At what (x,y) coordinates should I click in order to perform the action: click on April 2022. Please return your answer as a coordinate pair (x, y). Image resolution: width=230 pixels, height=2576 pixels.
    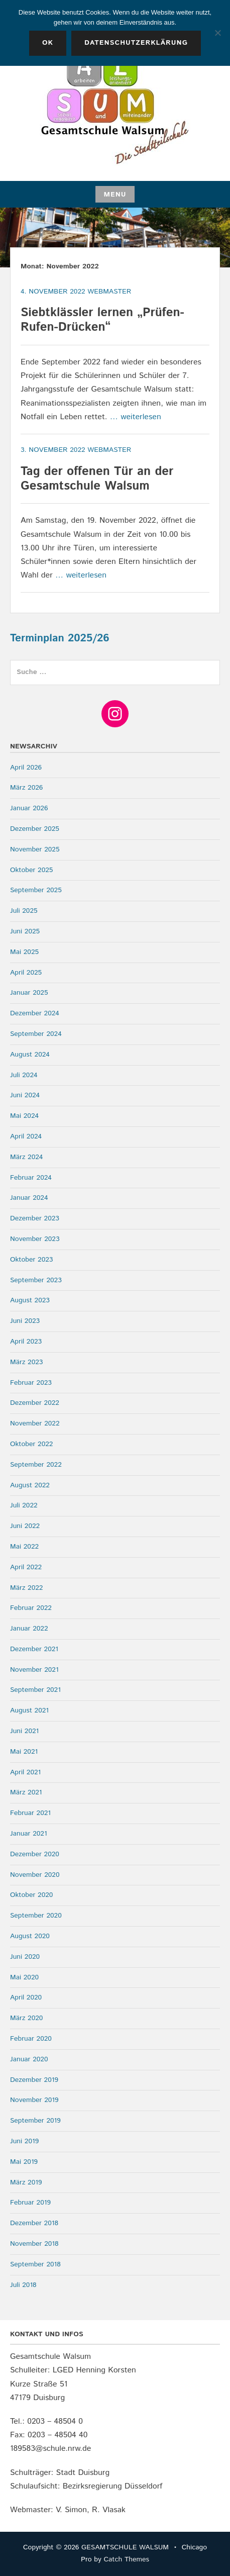
    Looking at the image, I should click on (26, 1567).